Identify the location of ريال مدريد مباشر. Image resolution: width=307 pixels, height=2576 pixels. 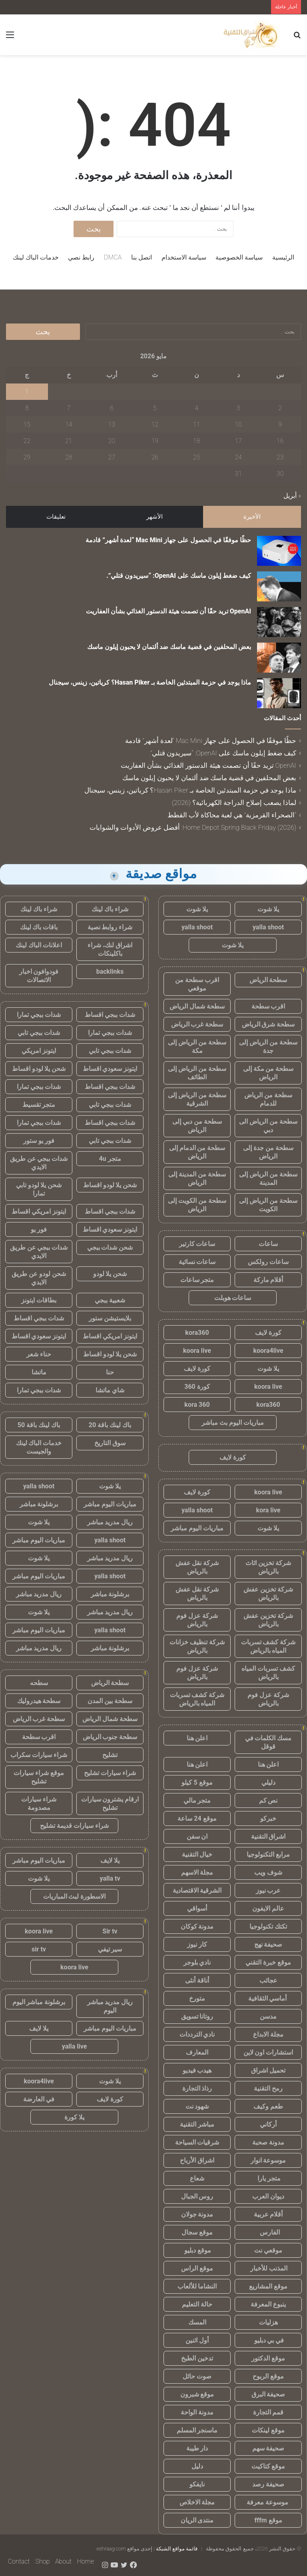
(110, 1522).